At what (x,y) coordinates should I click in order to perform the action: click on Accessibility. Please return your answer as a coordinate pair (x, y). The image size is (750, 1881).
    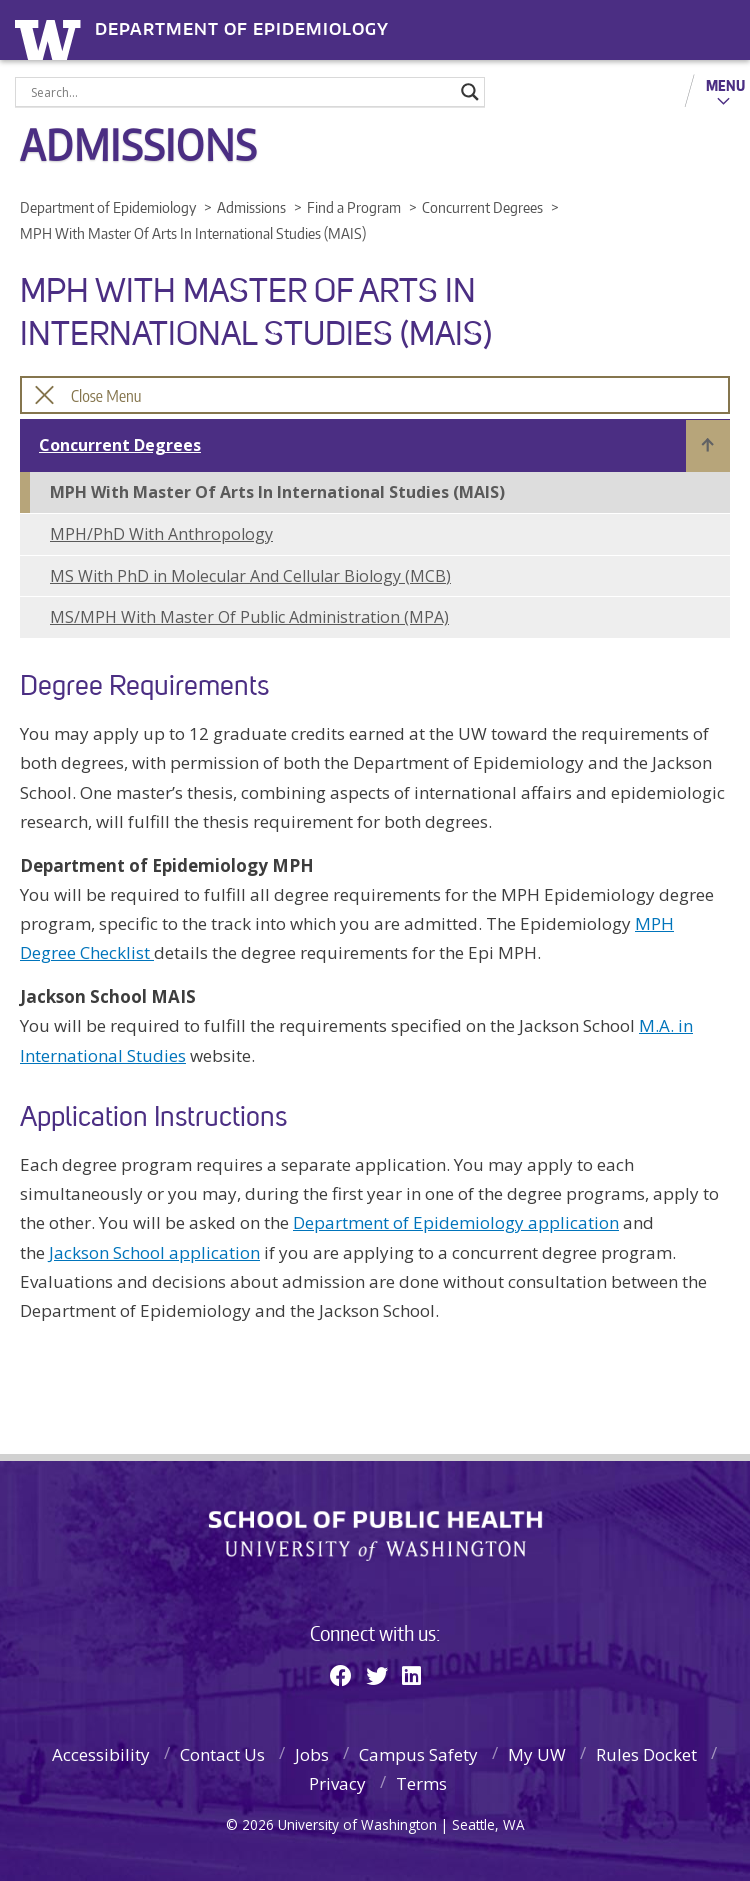
    Looking at the image, I should click on (101, 1754).